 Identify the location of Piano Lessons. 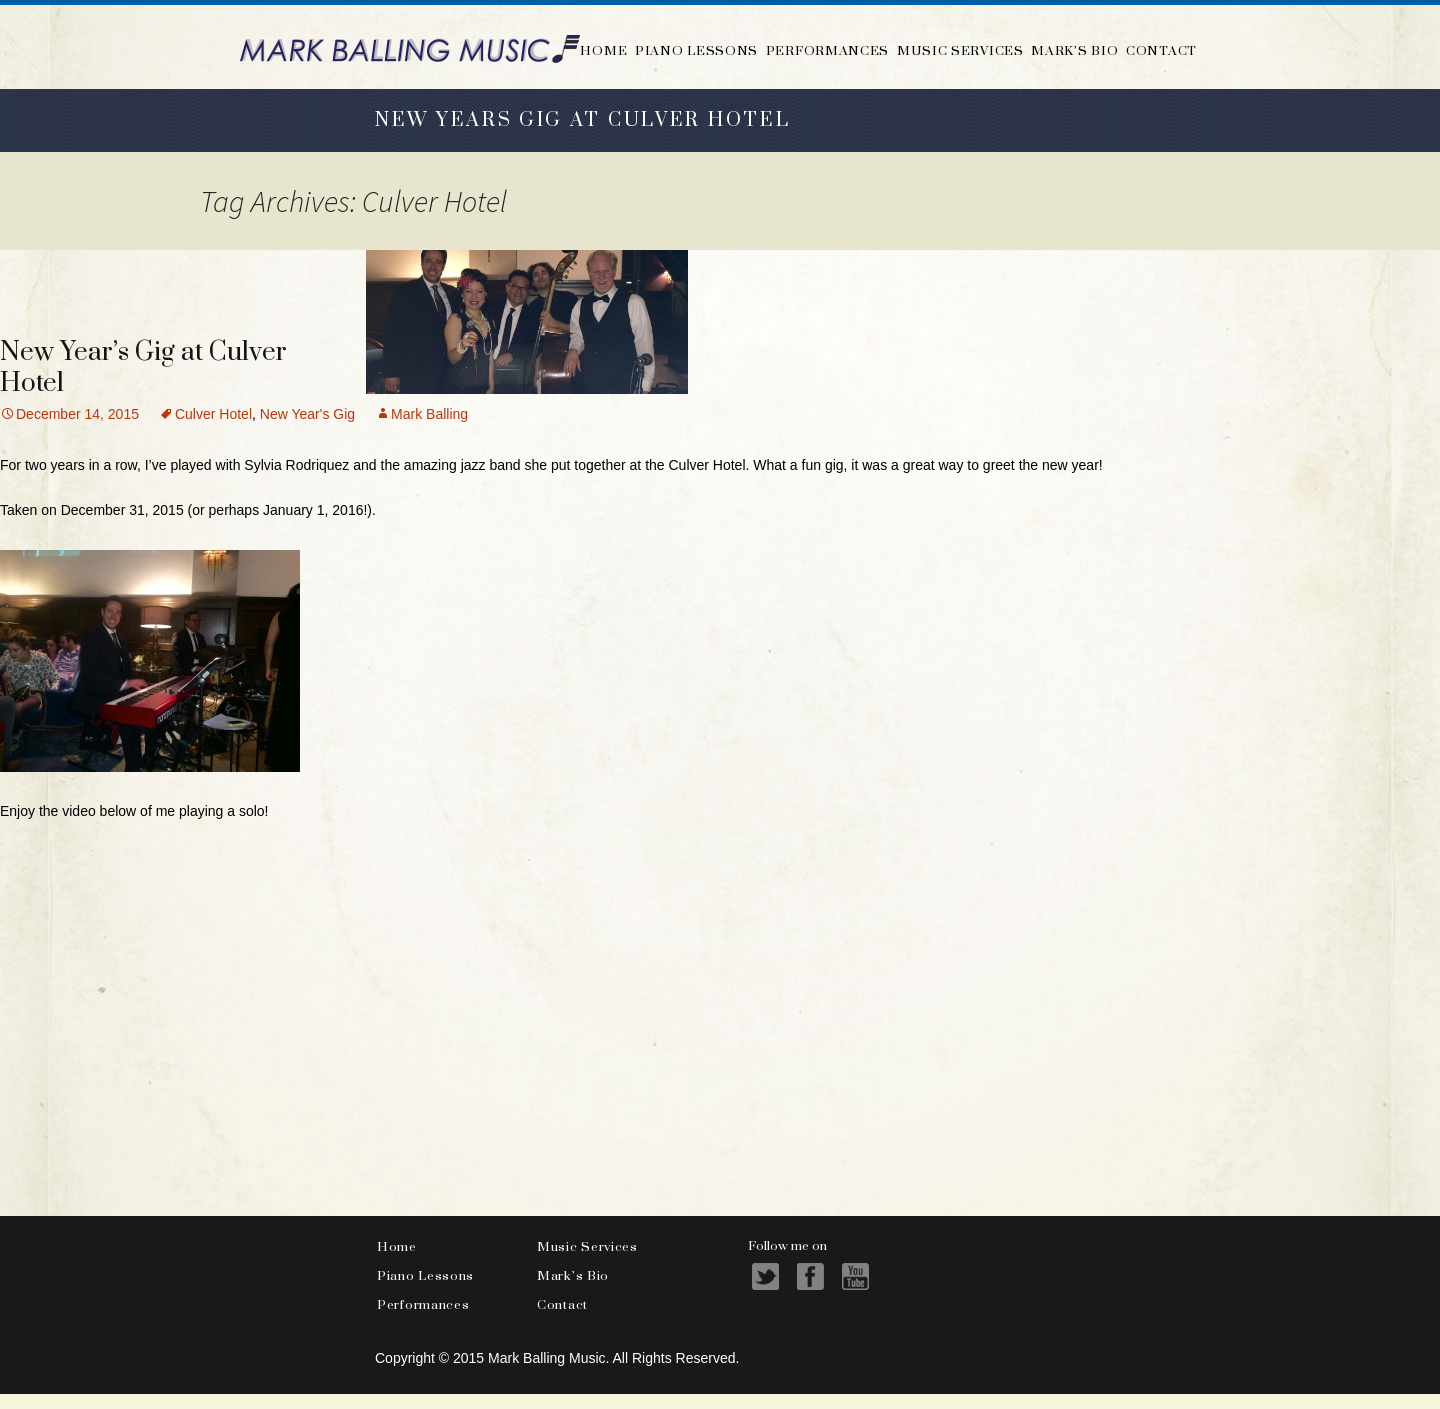
(696, 50).